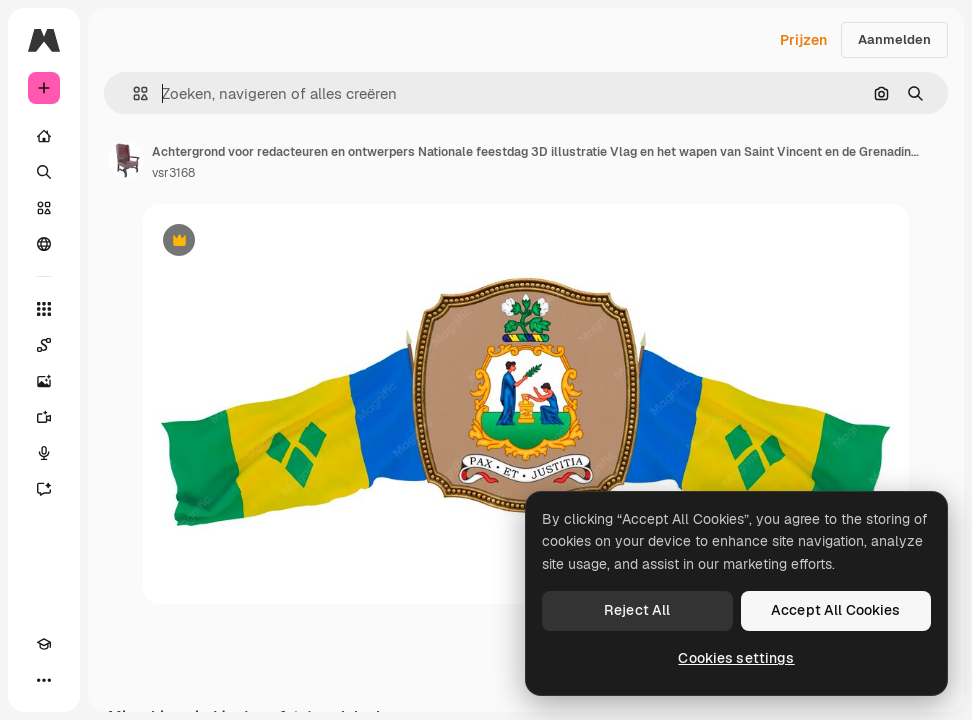 The height and width of the screenshot is (720, 972). What do you see at coordinates (44, 208) in the screenshot?
I see `[Stock]` at bounding box center [44, 208].